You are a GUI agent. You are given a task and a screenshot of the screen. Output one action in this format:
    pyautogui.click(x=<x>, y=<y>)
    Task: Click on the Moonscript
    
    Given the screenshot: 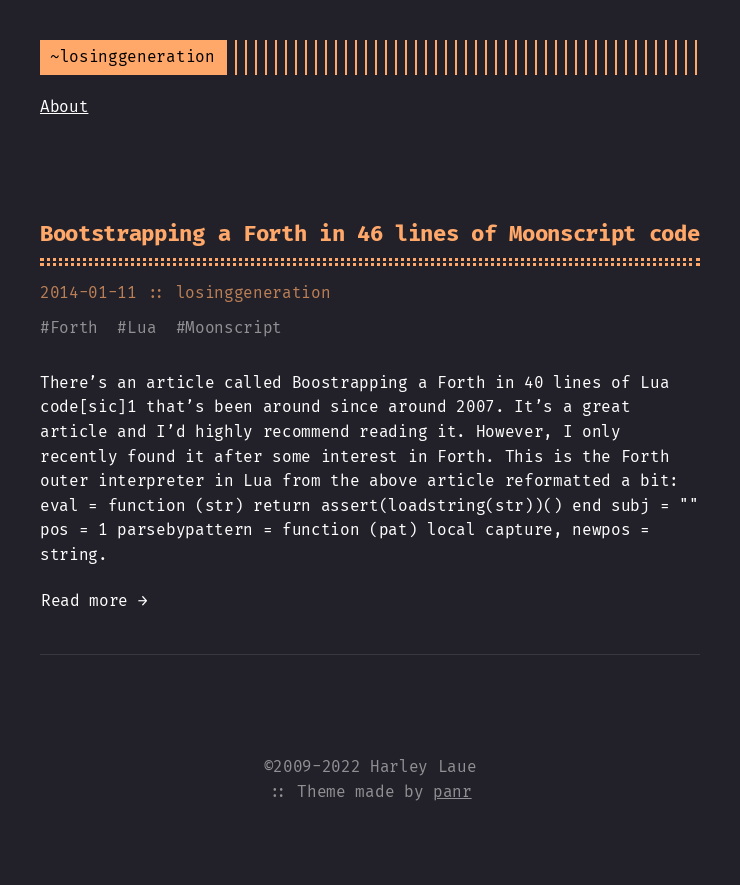 What is the action you would take?
    pyautogui.click(x=233, y=327)
    